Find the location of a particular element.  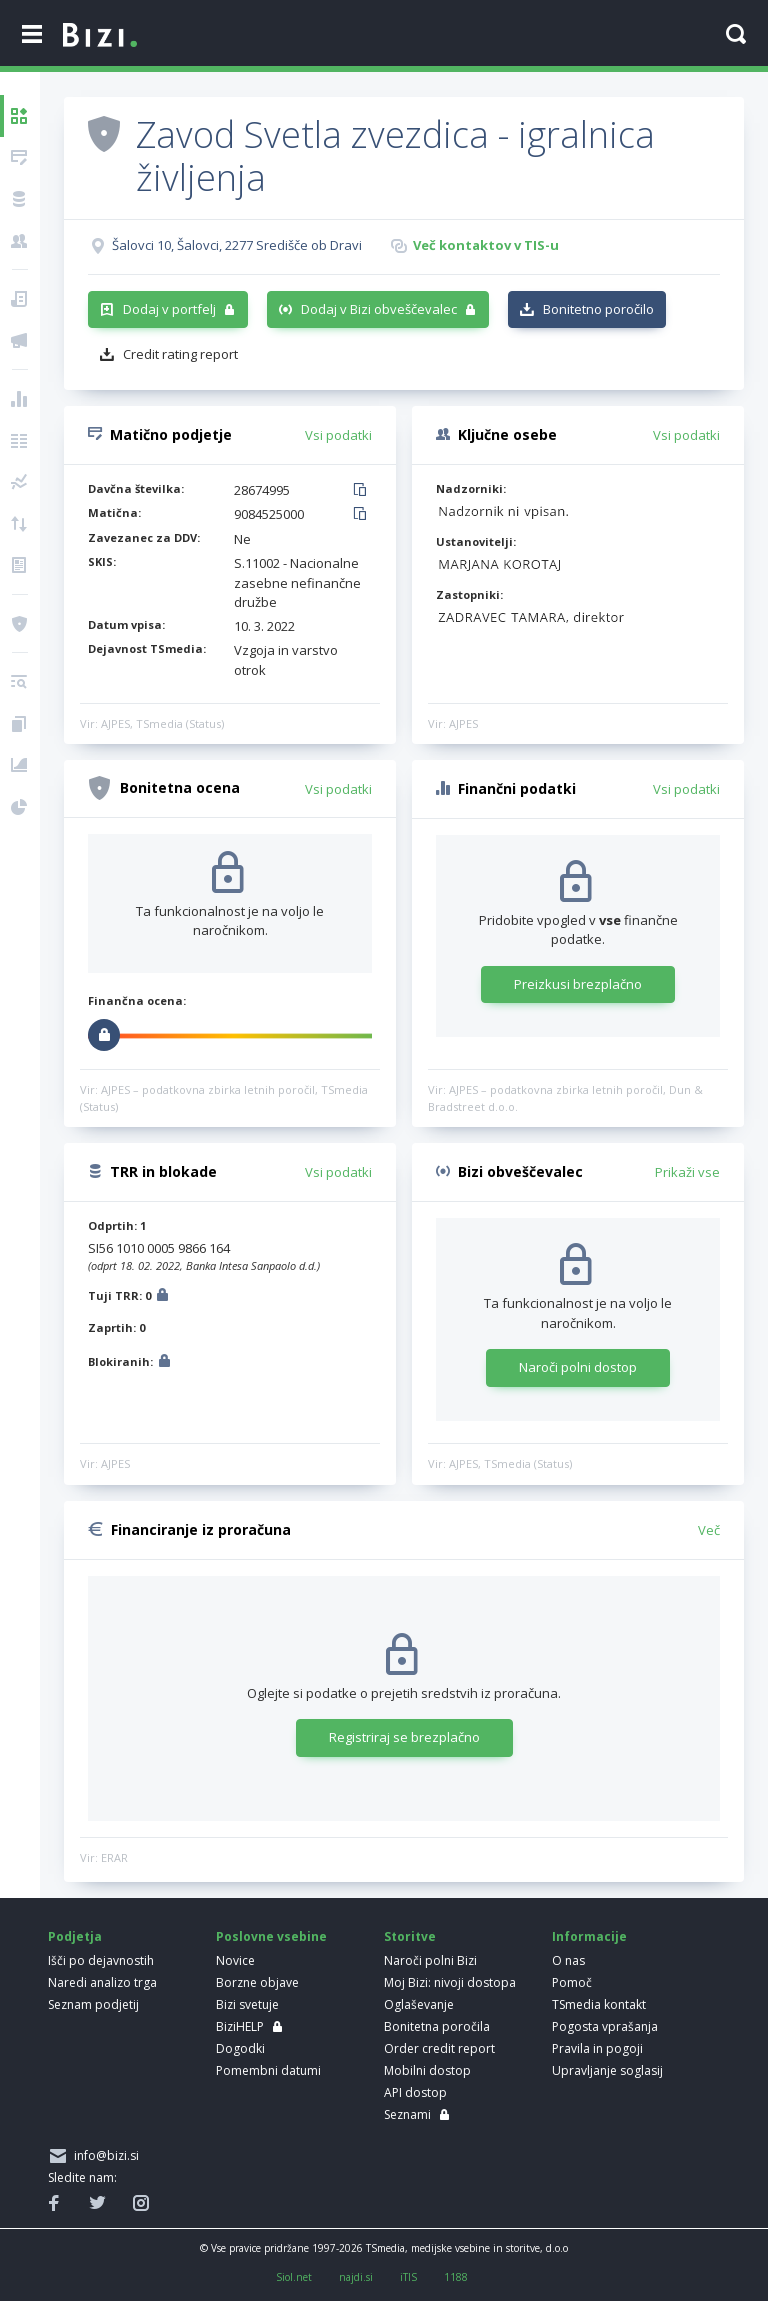

Več kontaktov v TIS-u is located at coordinates (486, 245).